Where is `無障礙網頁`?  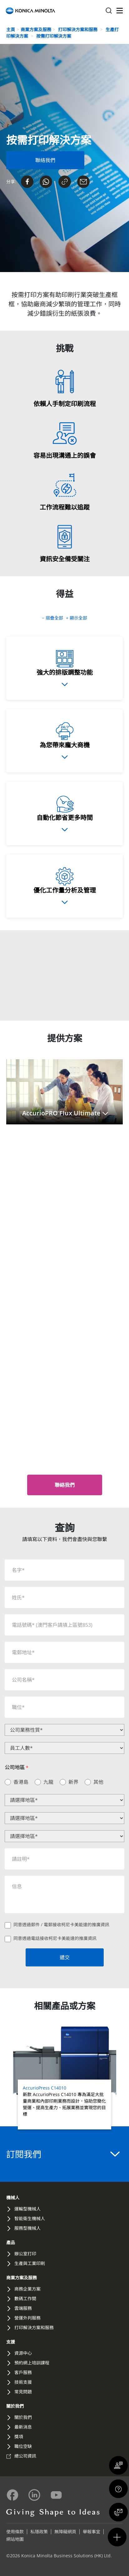 無障礙網頁 is located at coordinates (65, 2532).